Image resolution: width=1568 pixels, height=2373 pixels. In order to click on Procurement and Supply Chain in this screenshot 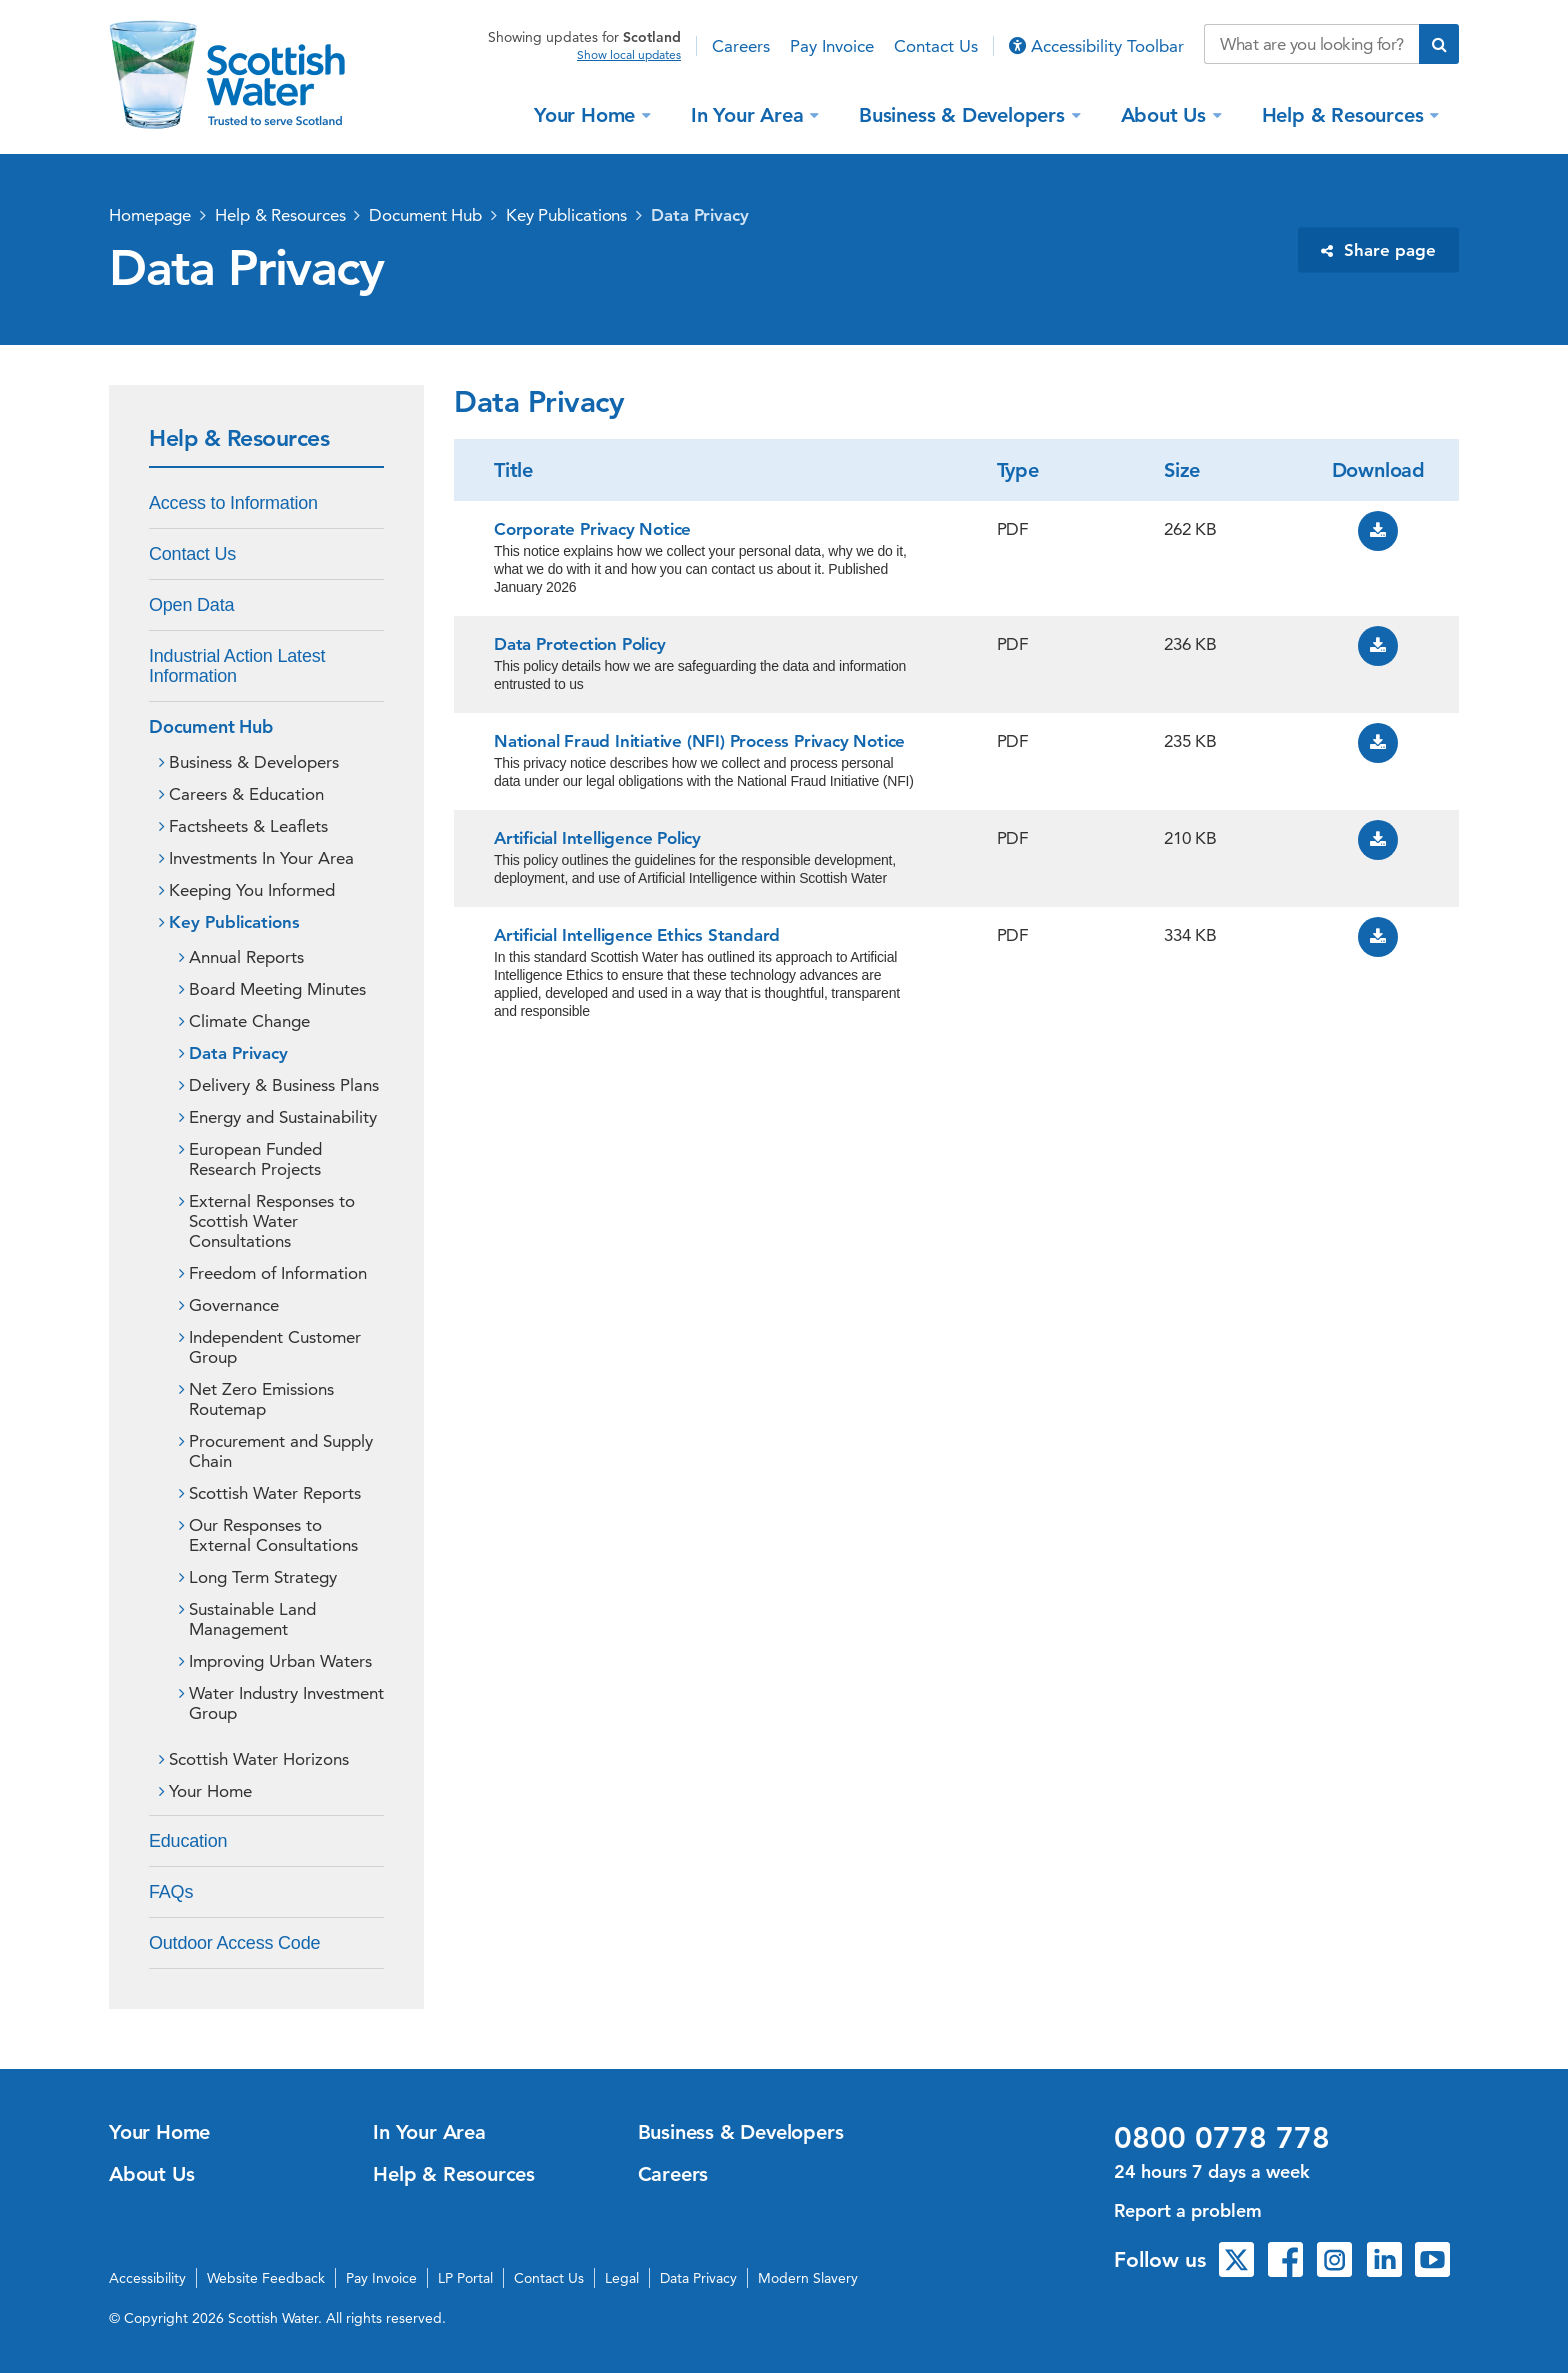, I will do `click(281, 1451)`.